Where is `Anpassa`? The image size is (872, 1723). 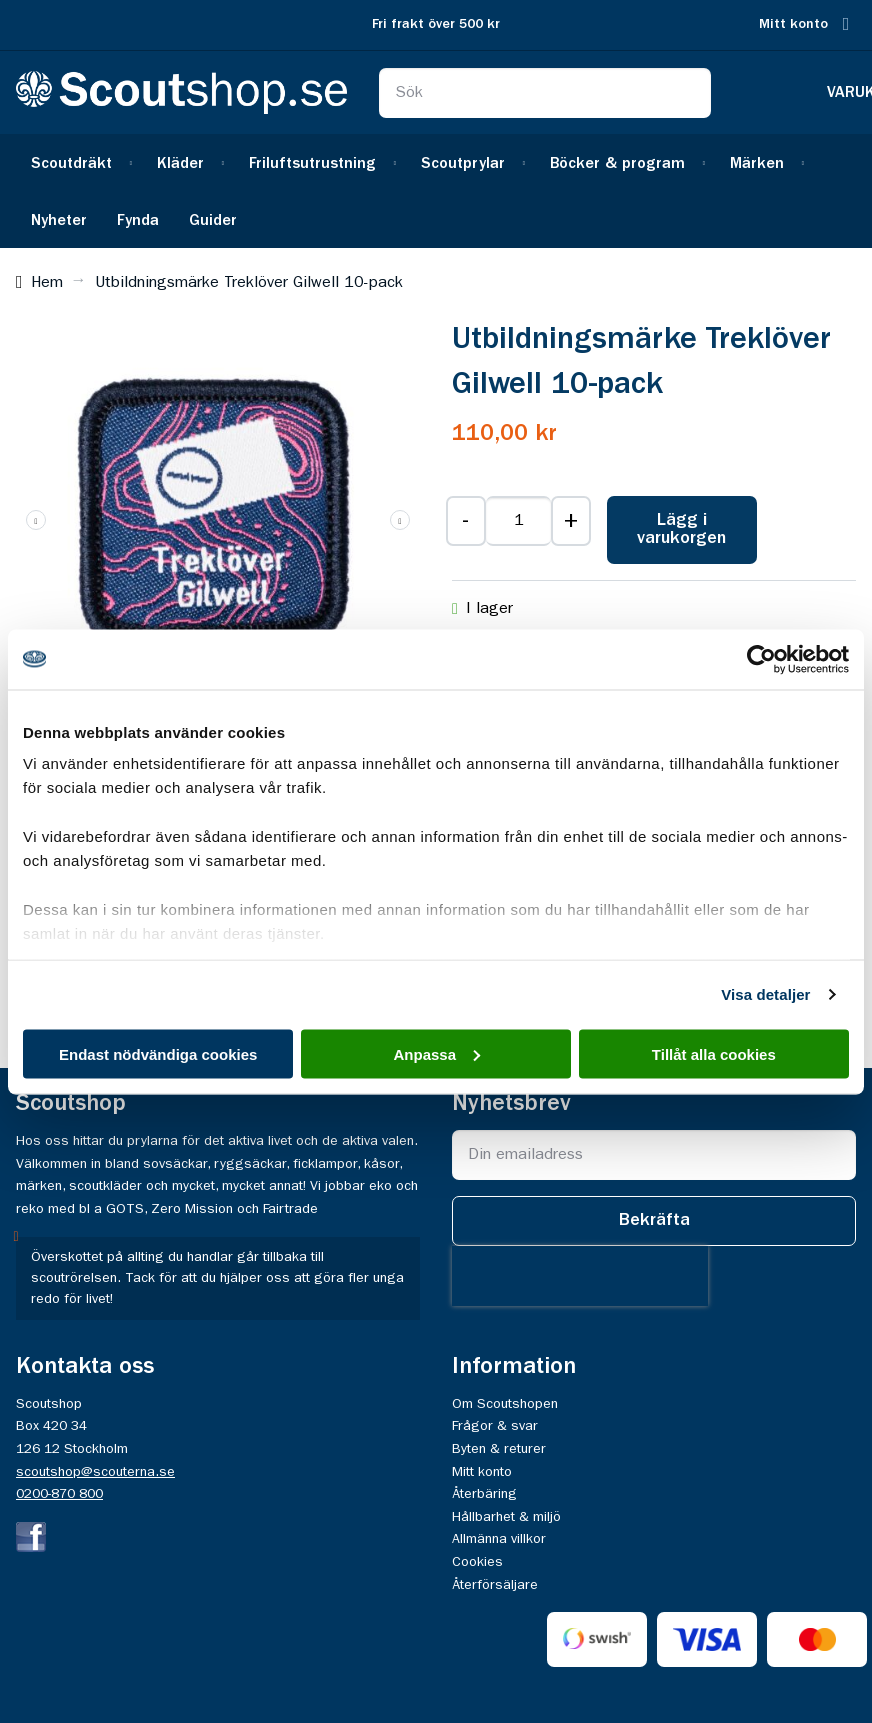 Anpassa is located at coordinates (436, 1053).